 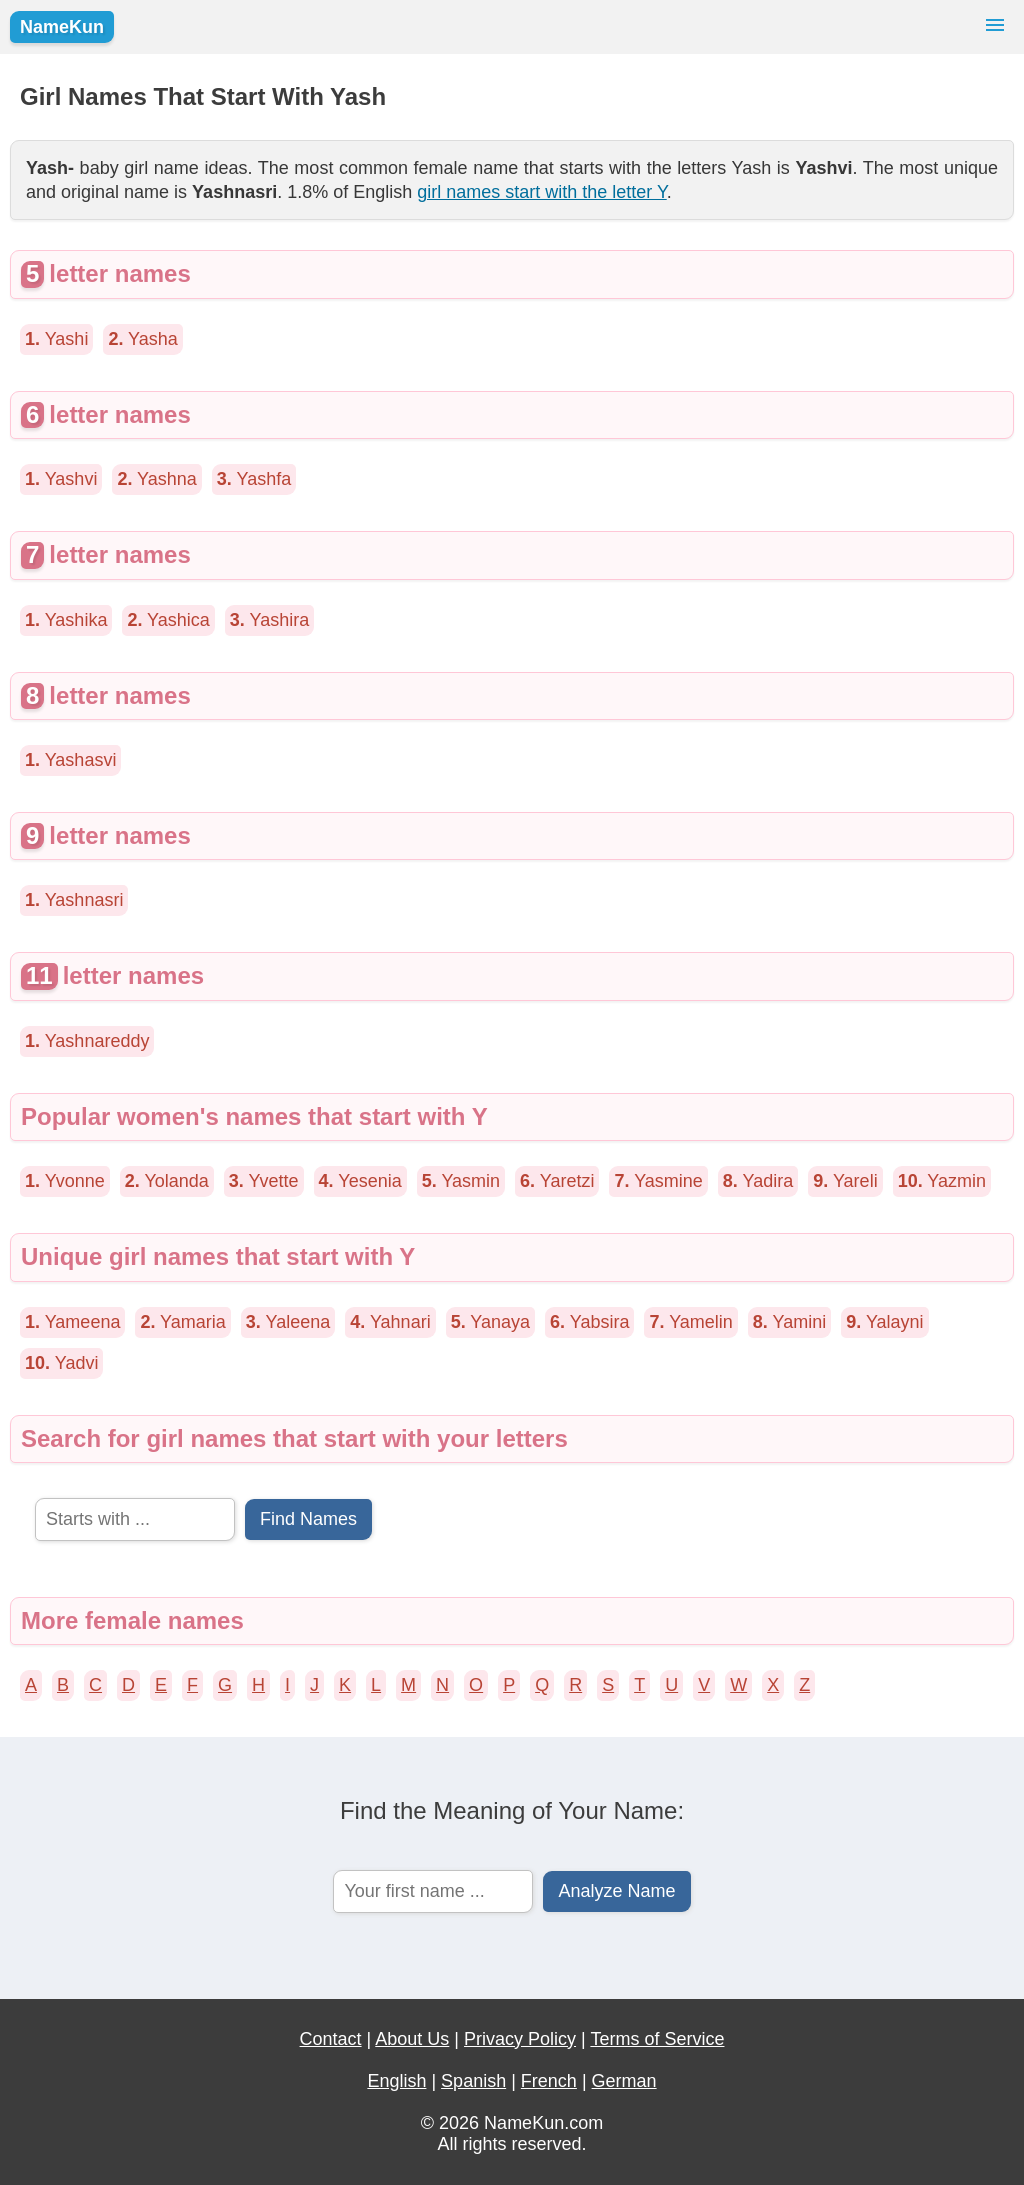 What do you see at coordinates (520, 2039) in the screenshot?
I see `Privacy Policy` at bounding box center [520, 2039].